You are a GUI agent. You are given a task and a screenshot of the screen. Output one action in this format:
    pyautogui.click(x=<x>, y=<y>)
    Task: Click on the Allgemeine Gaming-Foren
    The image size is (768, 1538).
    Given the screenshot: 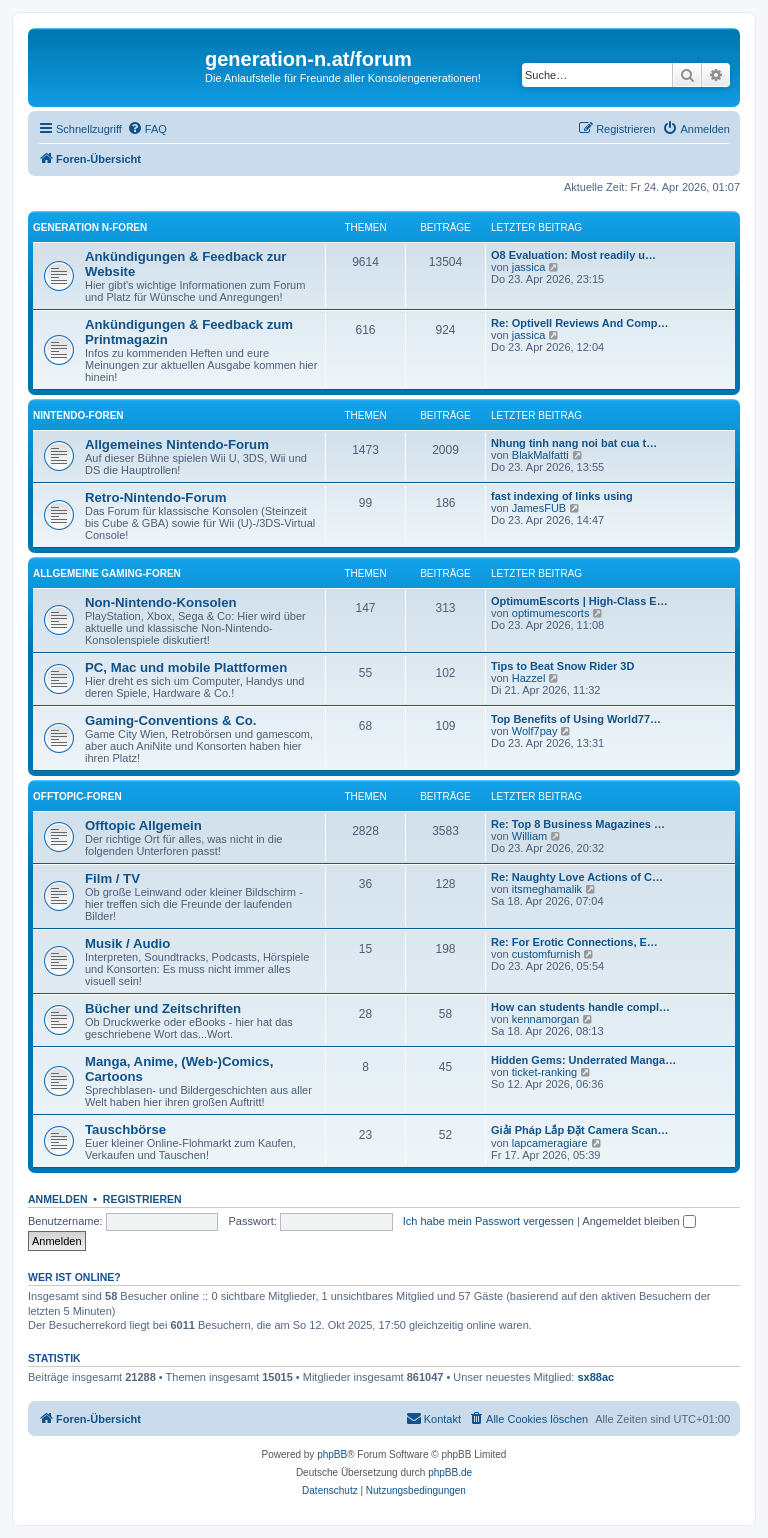 What is the action you would take?
    pyautogui.click(x=107, y=573)
    